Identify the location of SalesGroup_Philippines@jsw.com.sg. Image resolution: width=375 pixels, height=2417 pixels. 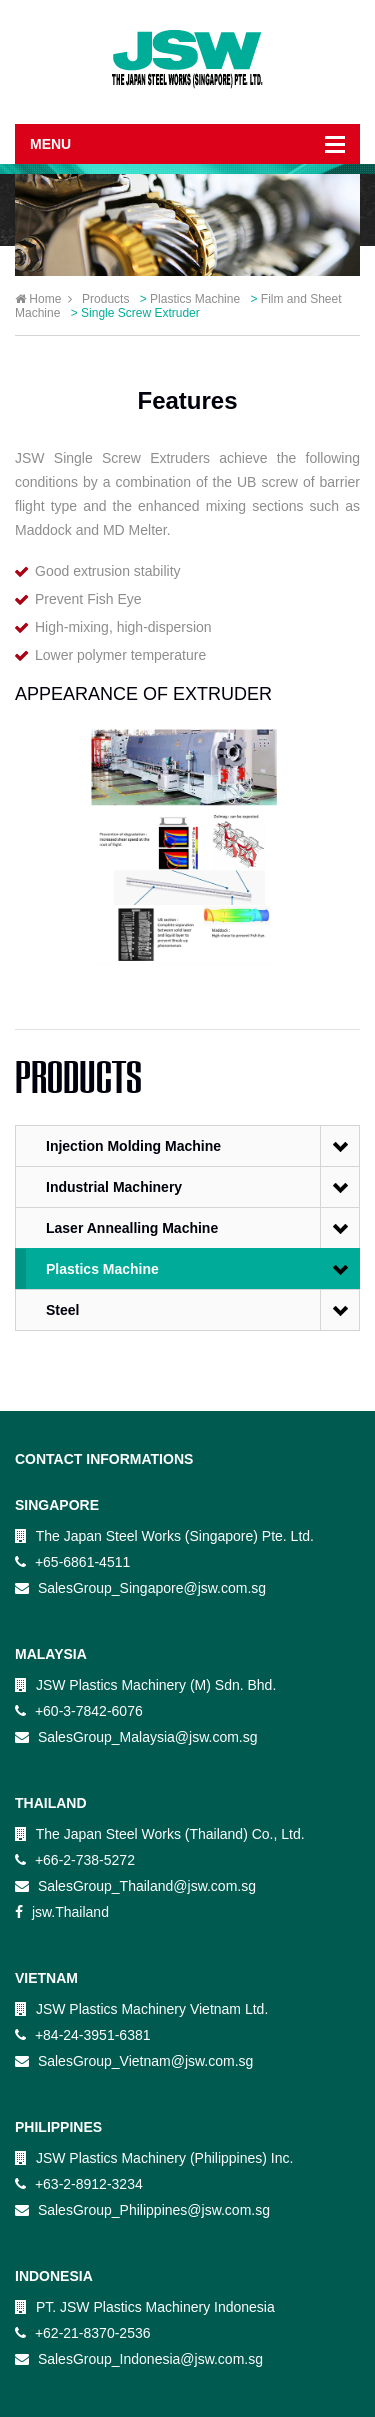
(142, 2210).